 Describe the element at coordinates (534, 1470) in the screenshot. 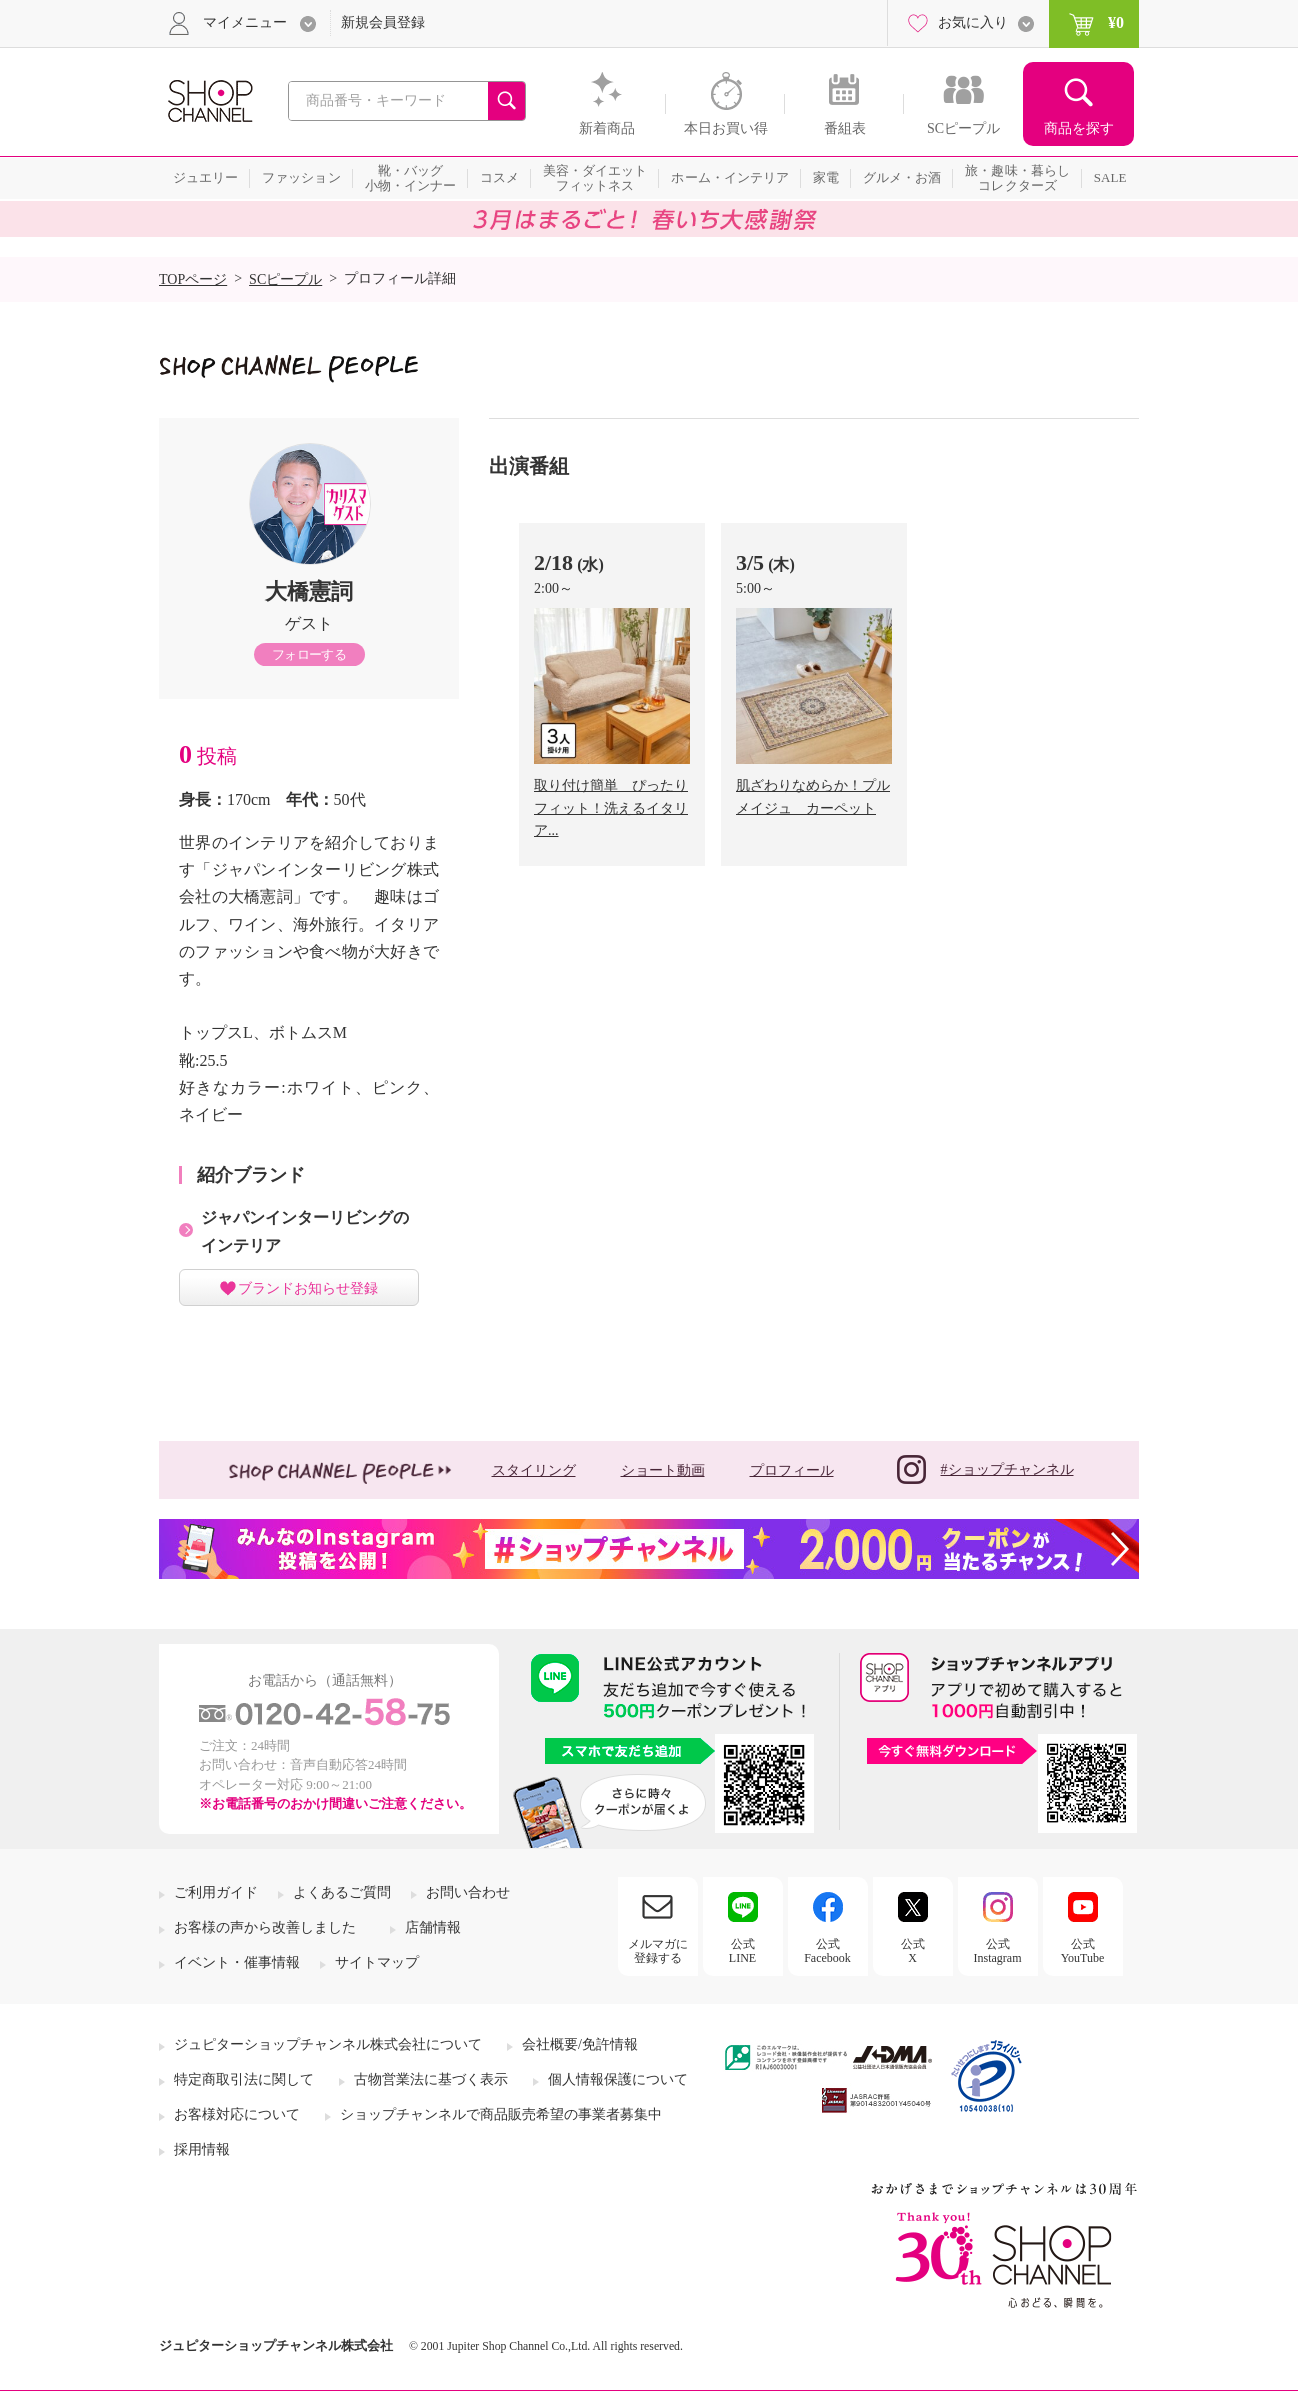

I see `スタイリング` at that location.